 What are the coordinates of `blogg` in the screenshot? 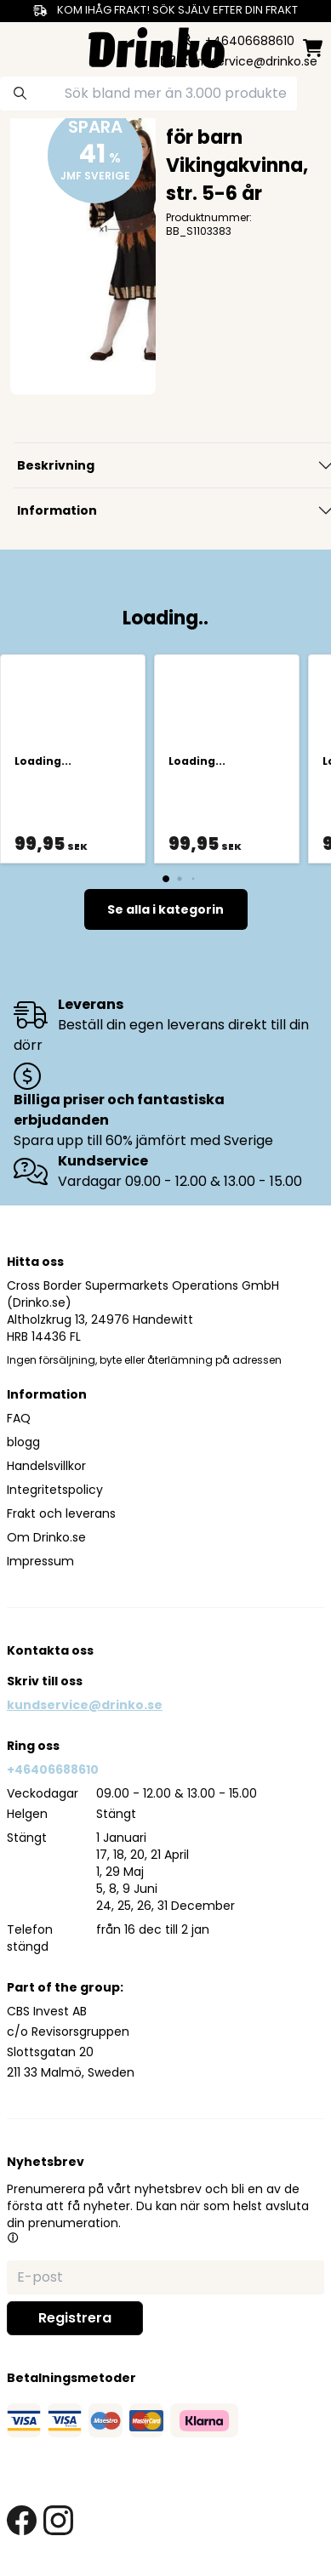 It's located at (23, 1441).